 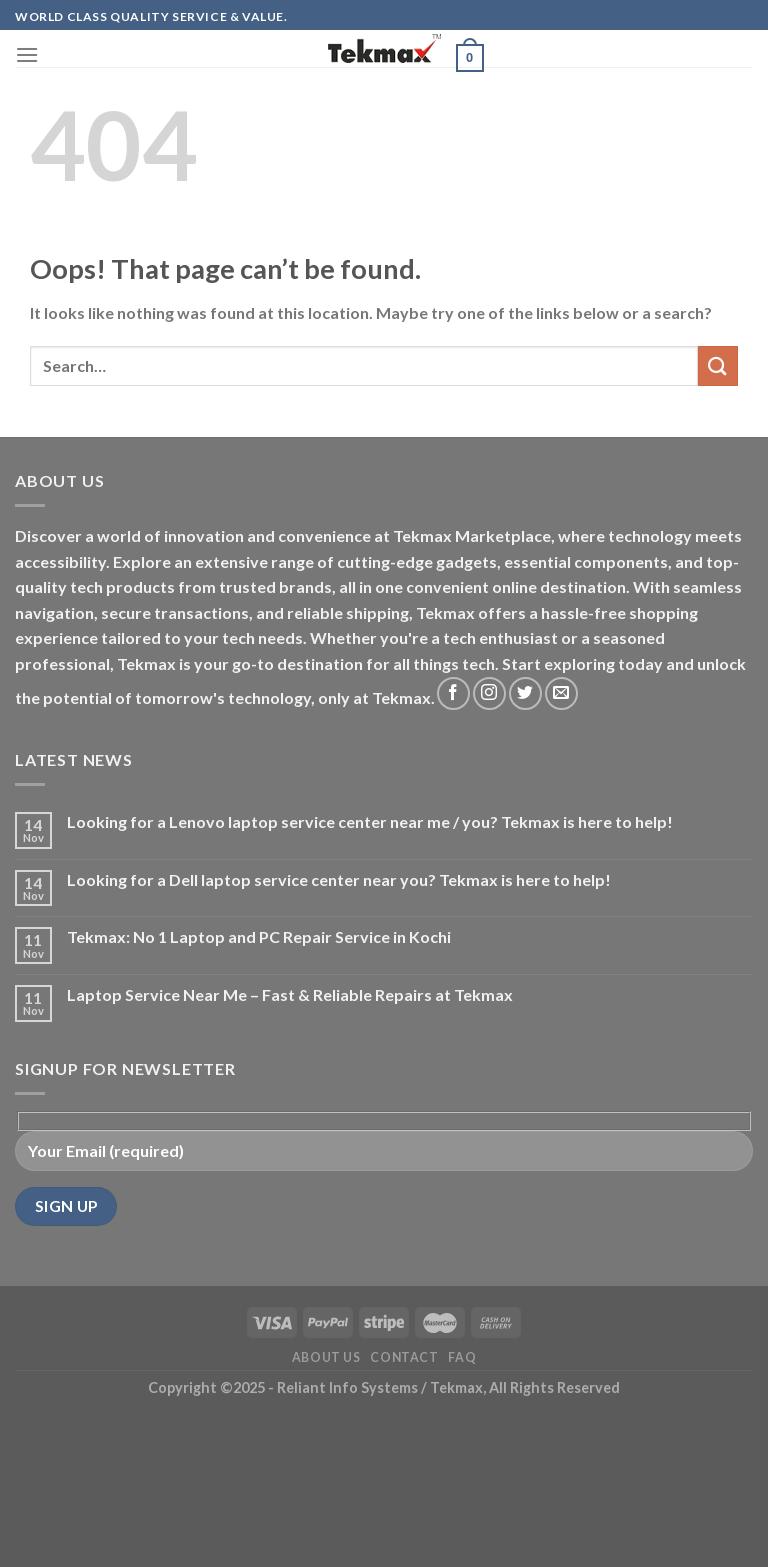 I want to click on [Menu], so click(x=27, y=54).